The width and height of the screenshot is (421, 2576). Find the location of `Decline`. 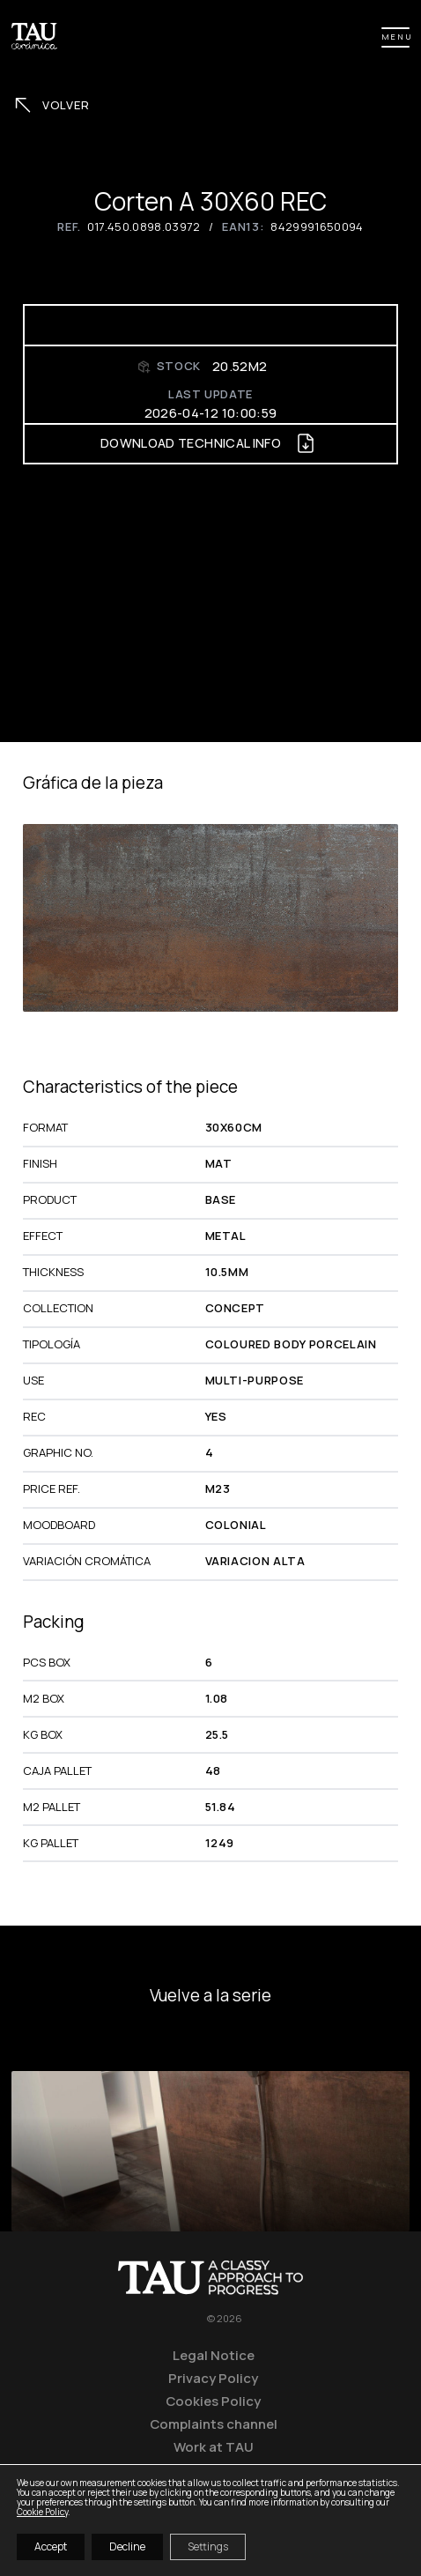

Decline is located at coordinates (127, 2546).